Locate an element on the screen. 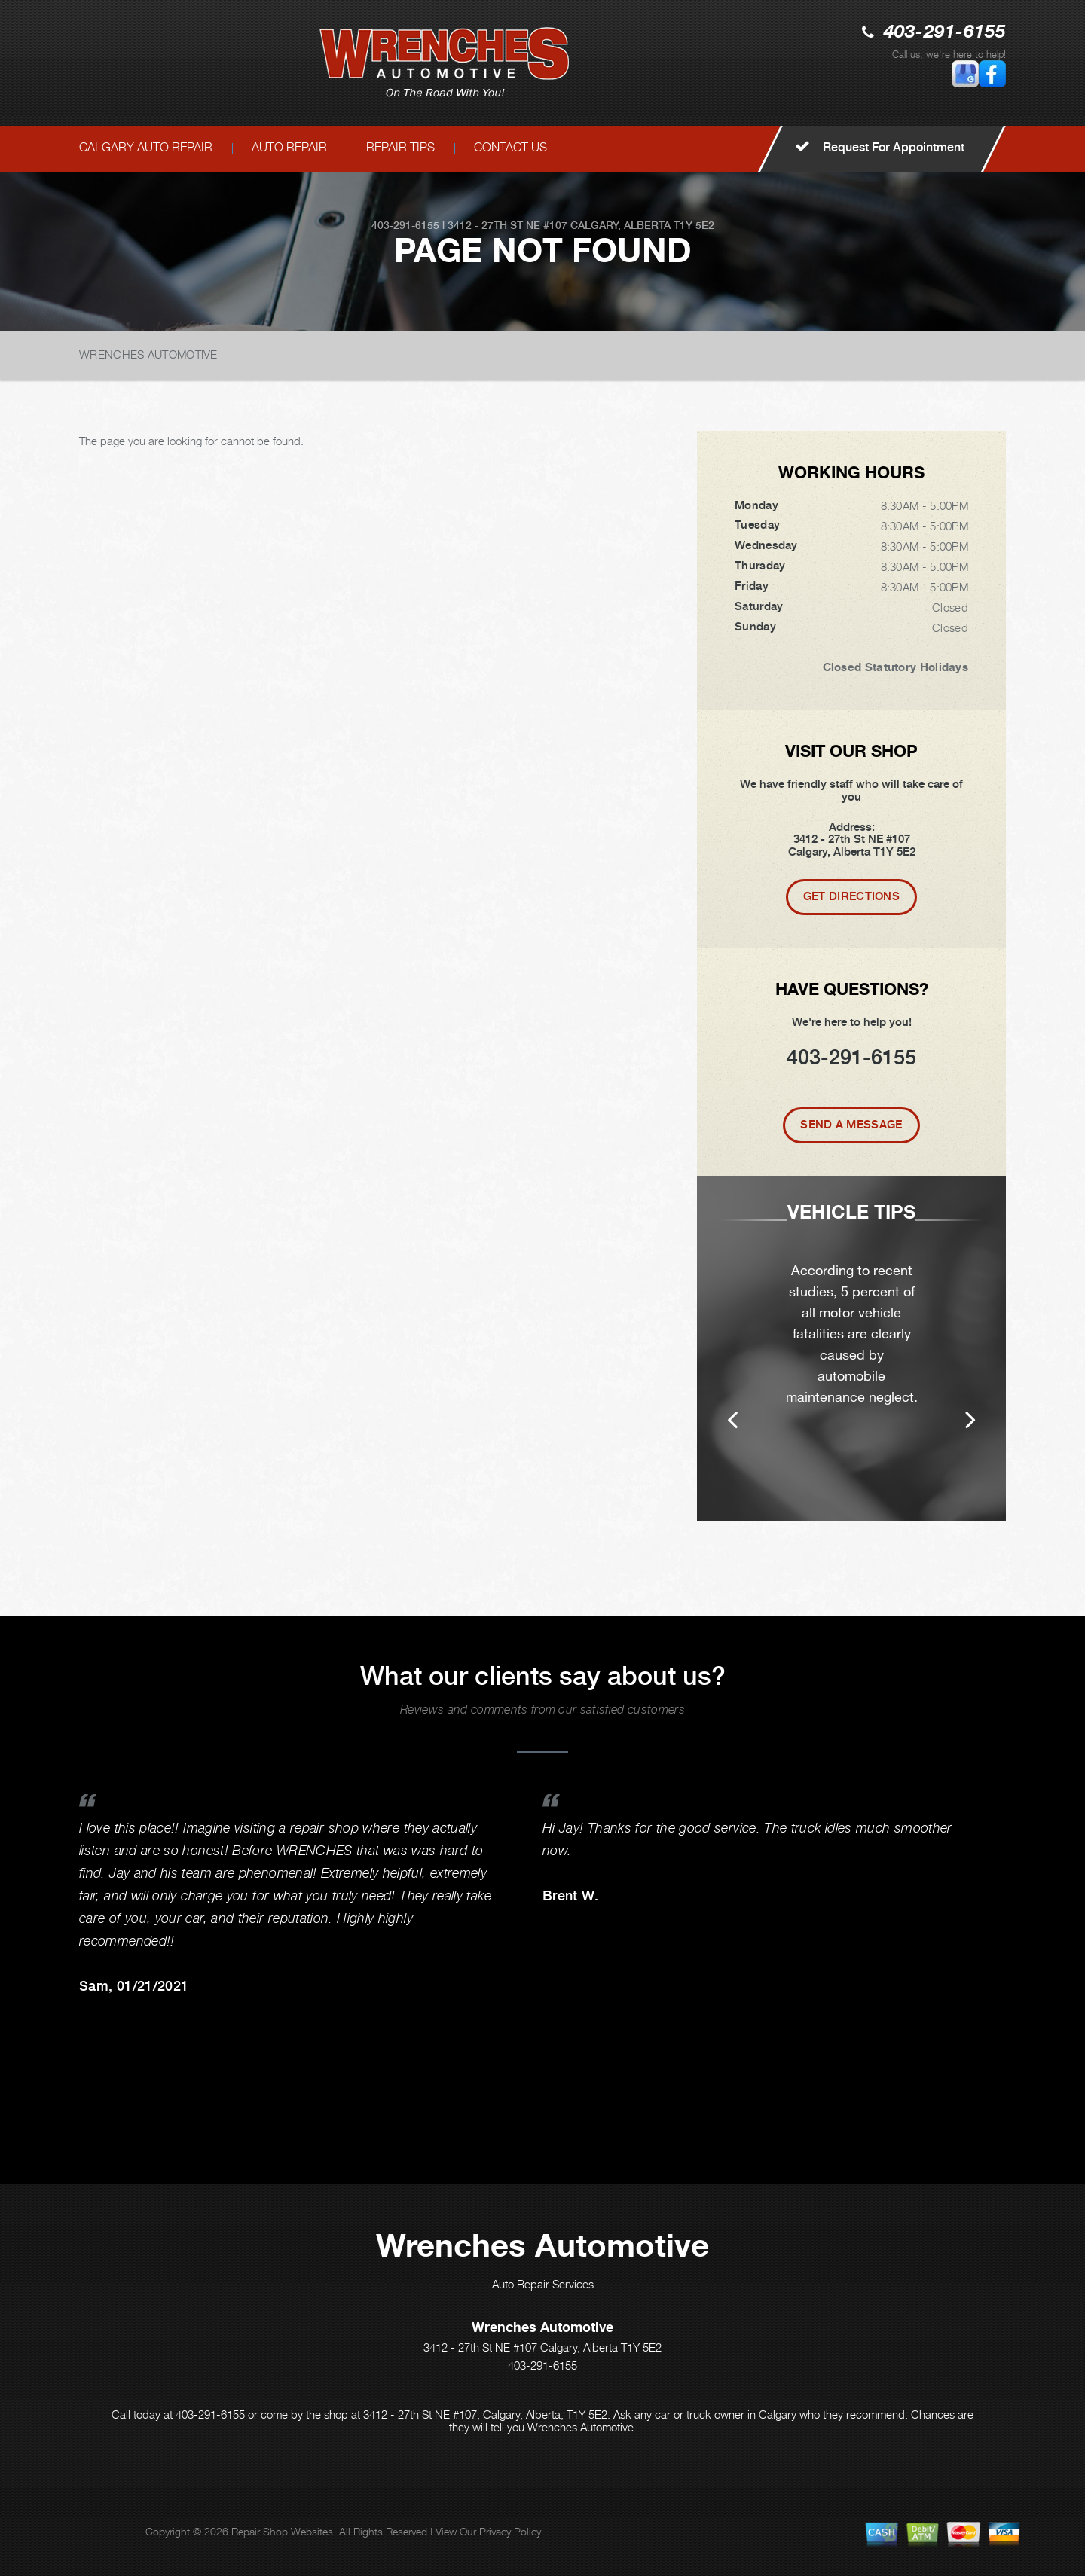  403-291-6155 is located at coordinates (945, 33).